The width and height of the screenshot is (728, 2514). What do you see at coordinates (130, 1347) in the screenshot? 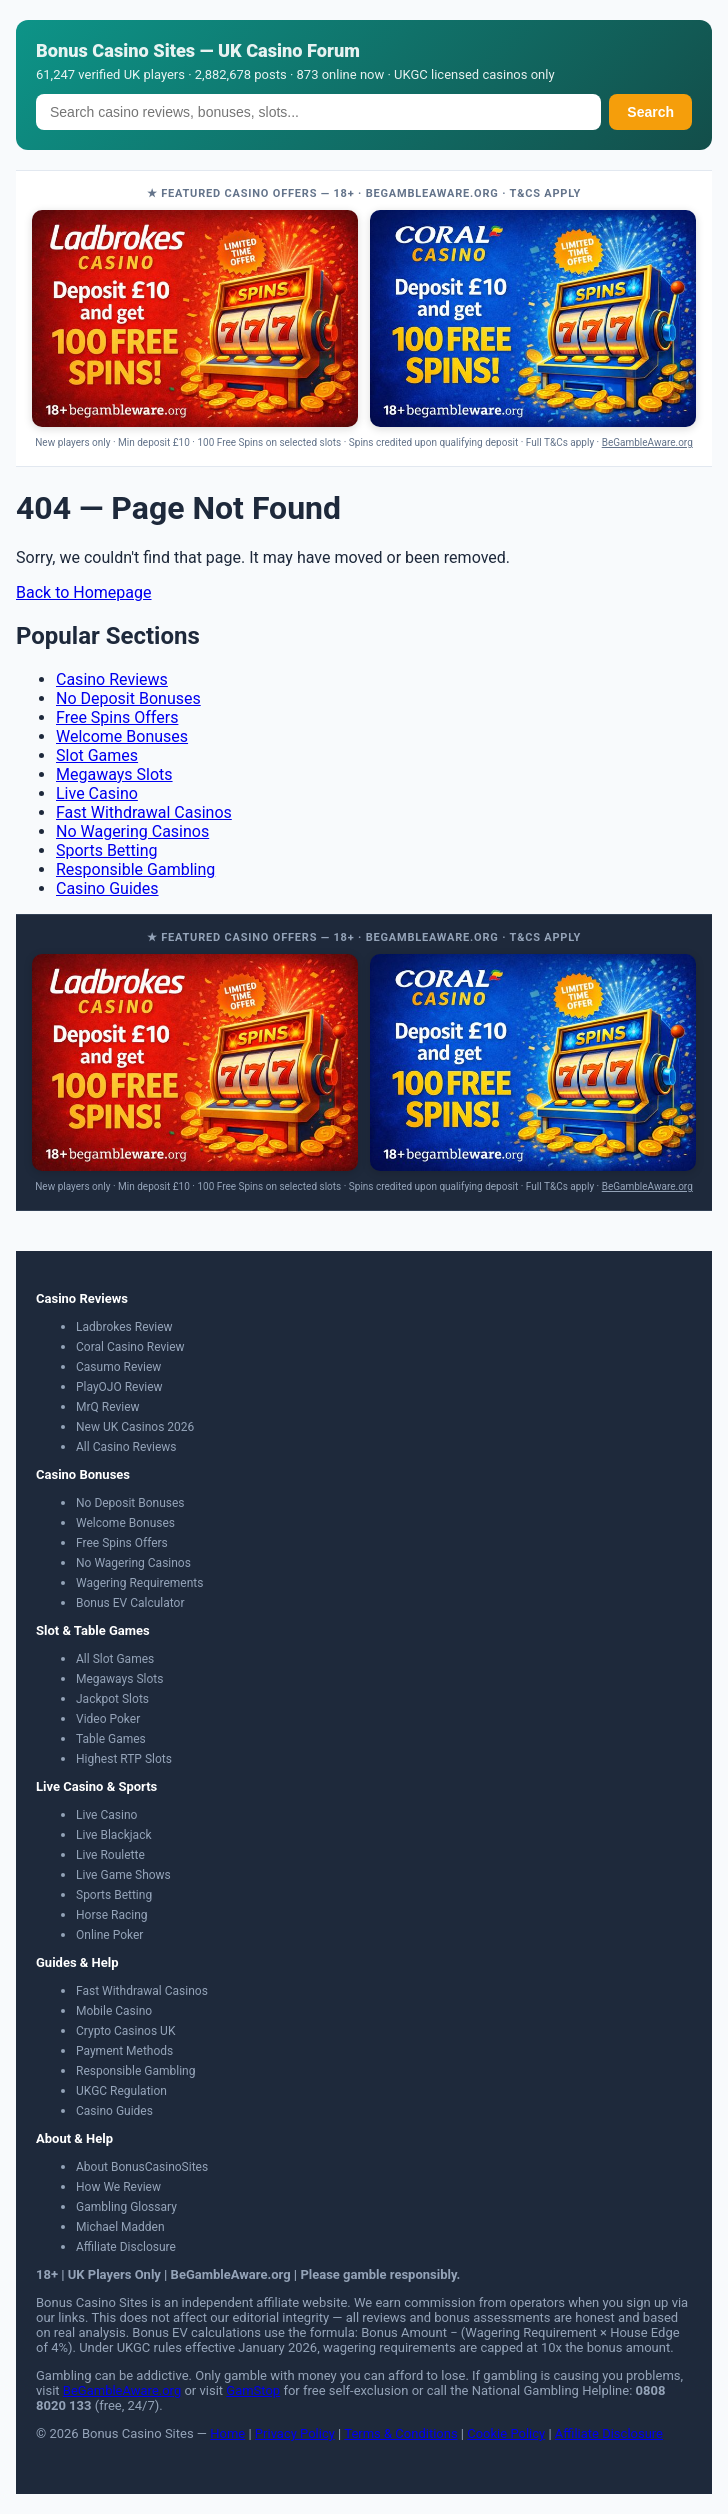
I see `Coral Casino Review` at bounding box center [130, 1347].